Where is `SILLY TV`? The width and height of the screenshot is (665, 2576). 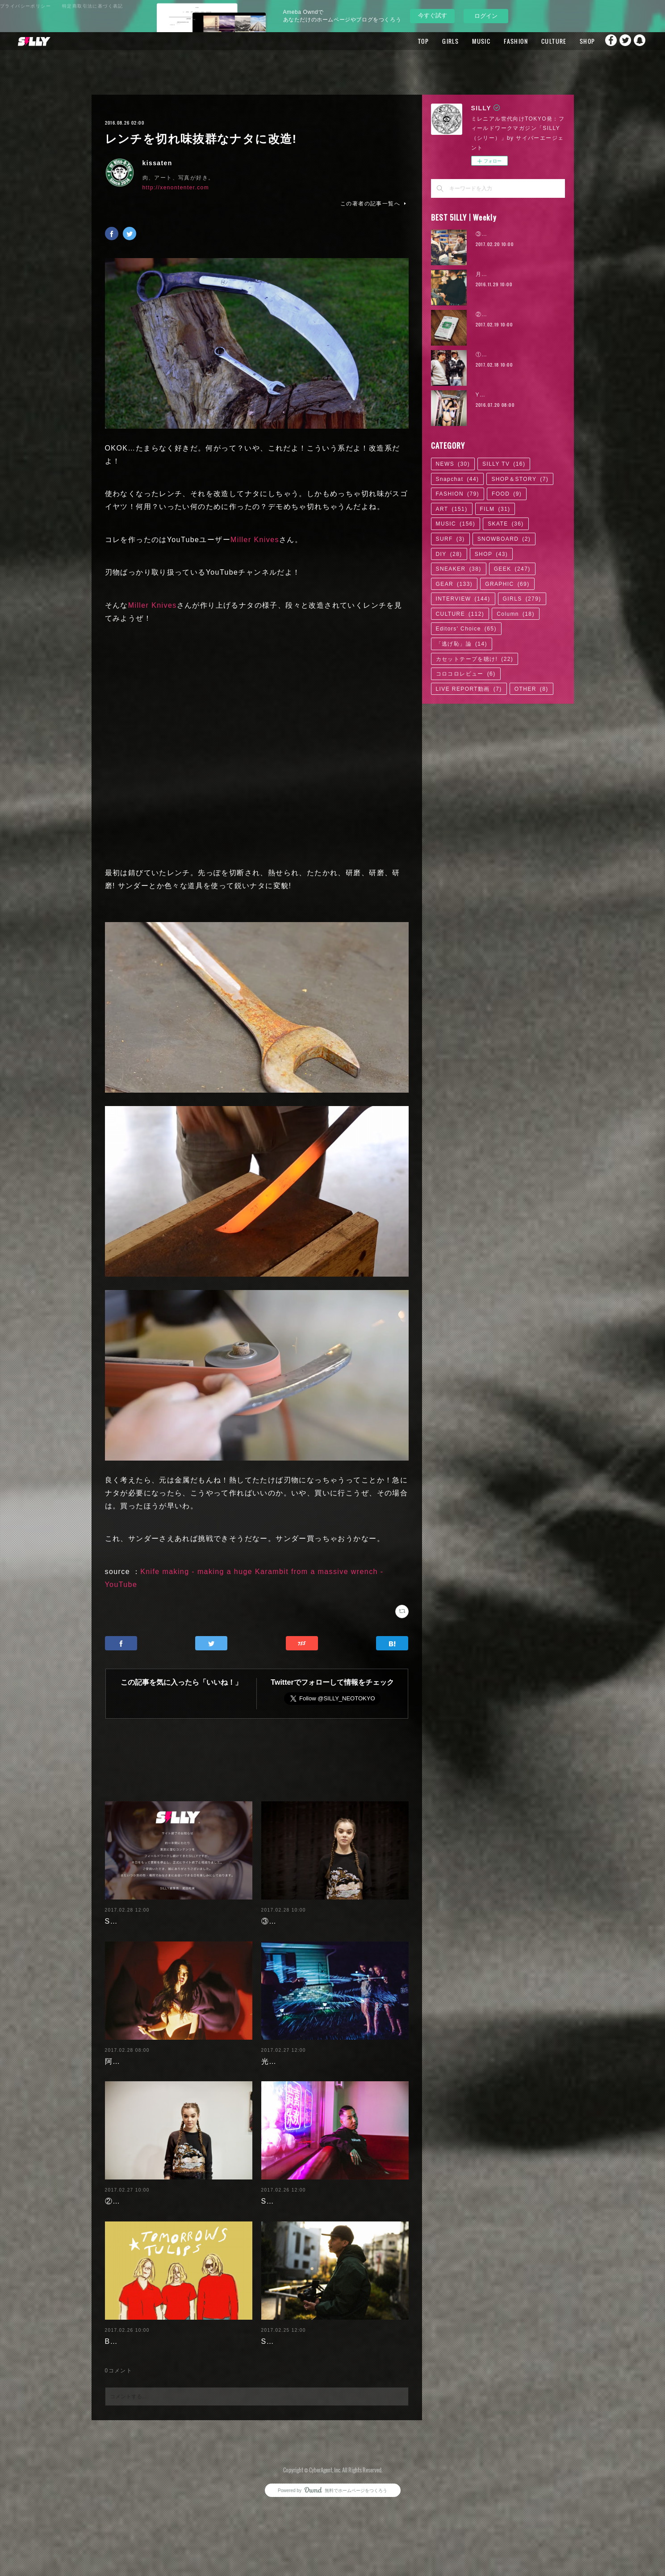
SILLY TV is located at coordinates (503, 464).